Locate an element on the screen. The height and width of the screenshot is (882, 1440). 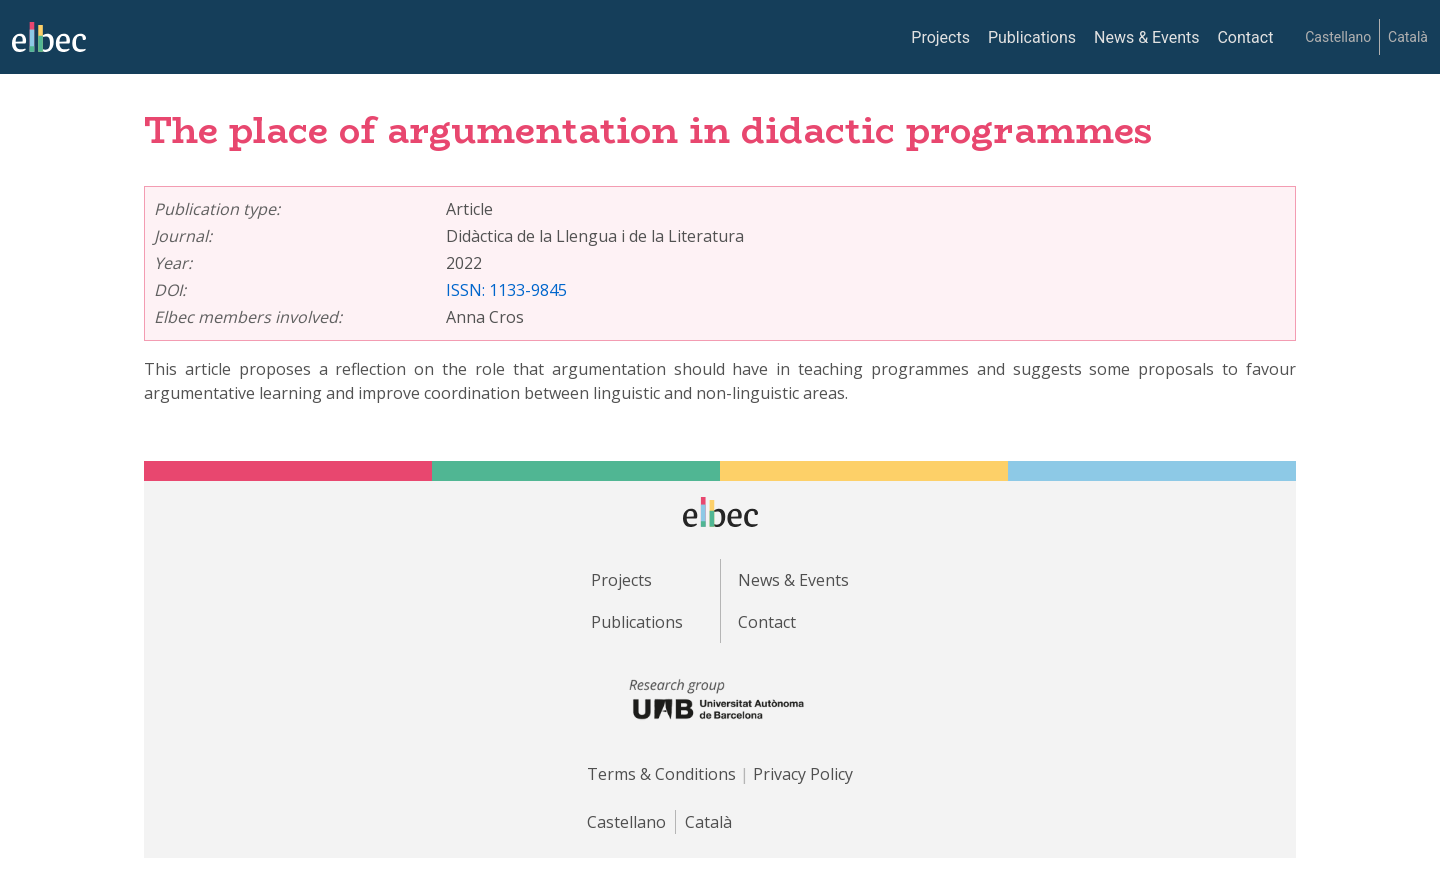
Terms & Conditions is located at coordinates (661, 774).